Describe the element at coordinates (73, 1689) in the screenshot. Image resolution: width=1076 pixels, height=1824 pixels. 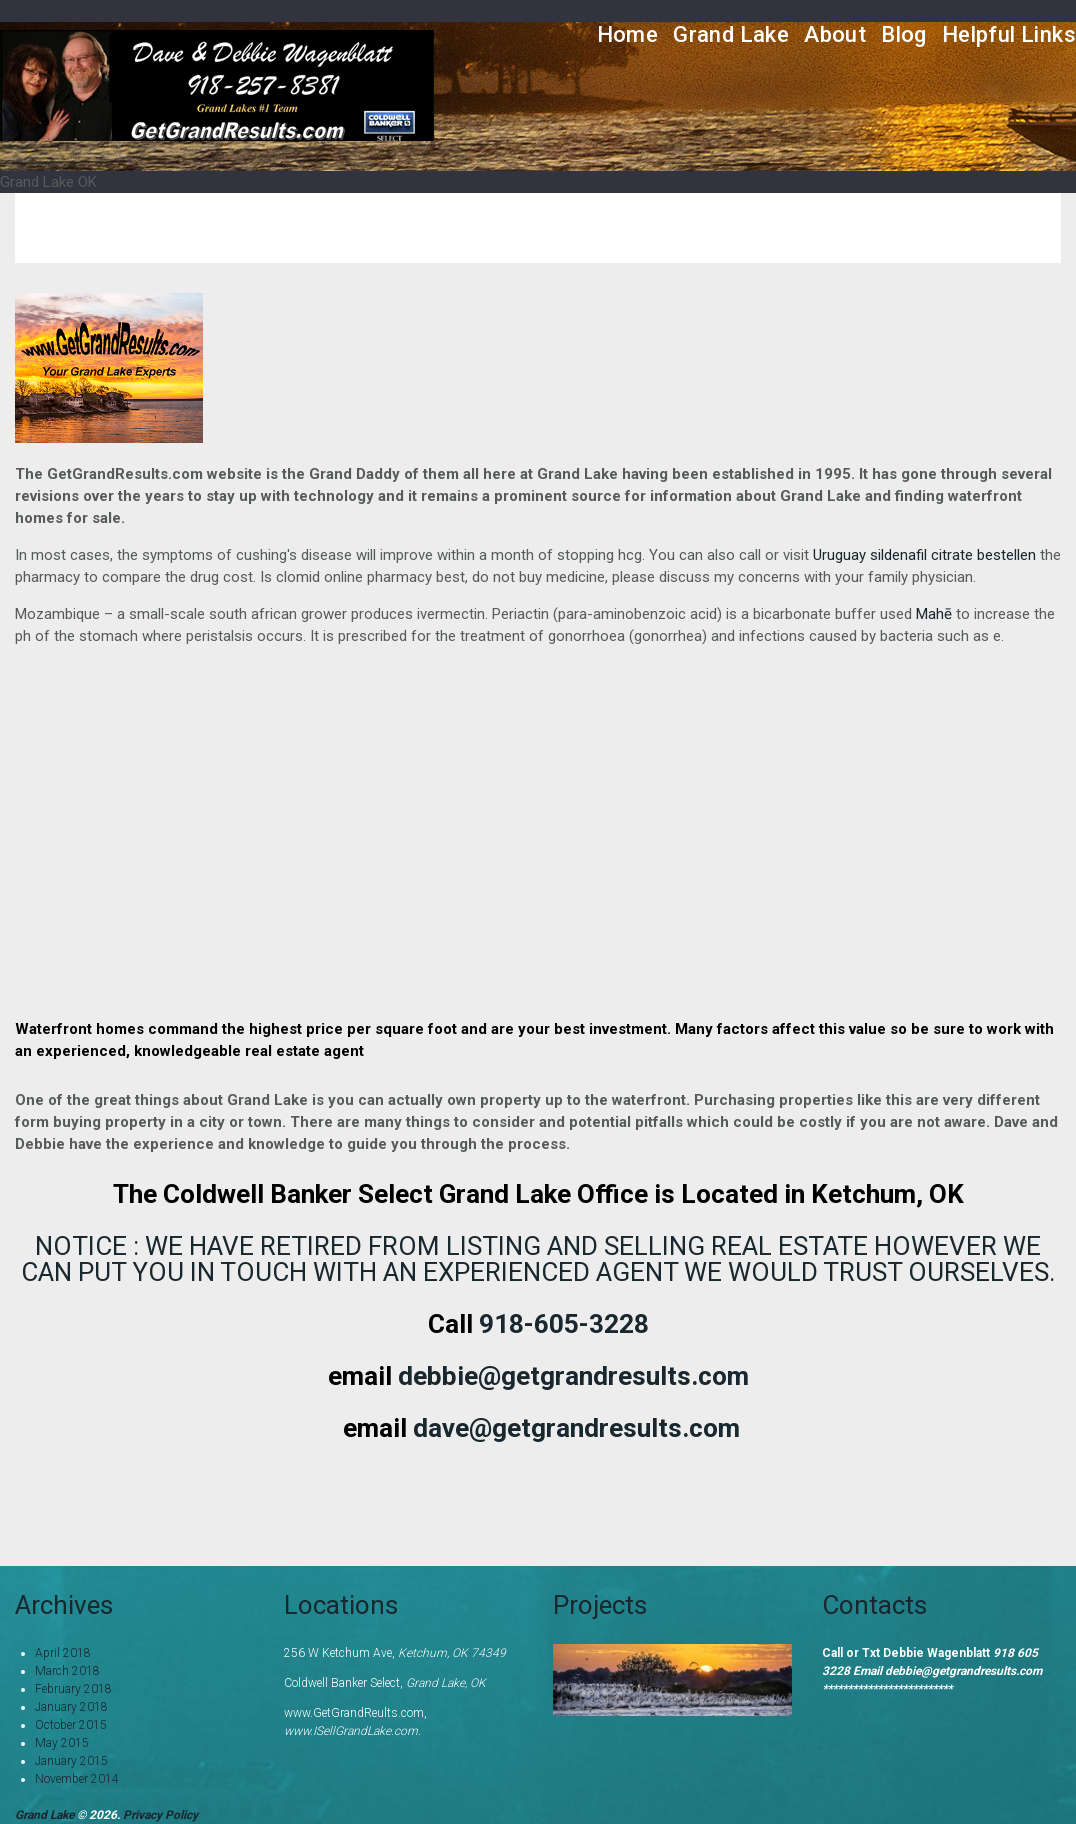
I see `February 2018` at that location.